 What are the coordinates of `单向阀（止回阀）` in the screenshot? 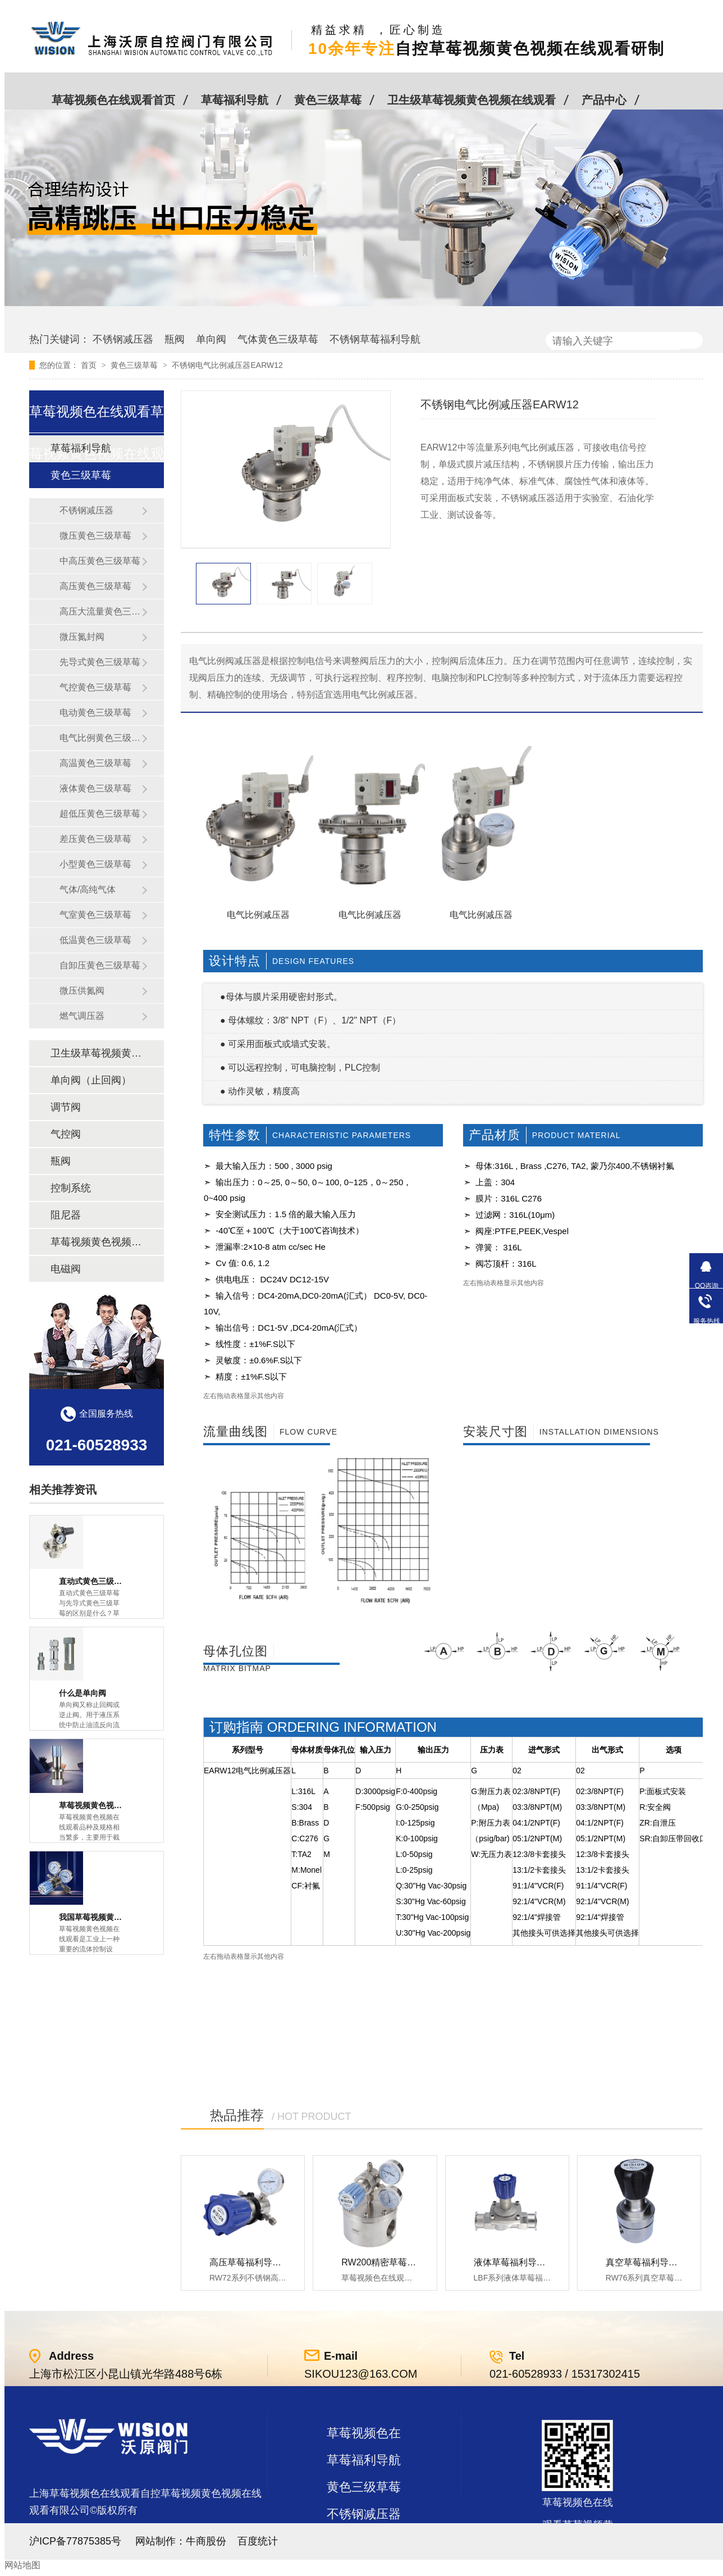 It's located at (91, 1080).